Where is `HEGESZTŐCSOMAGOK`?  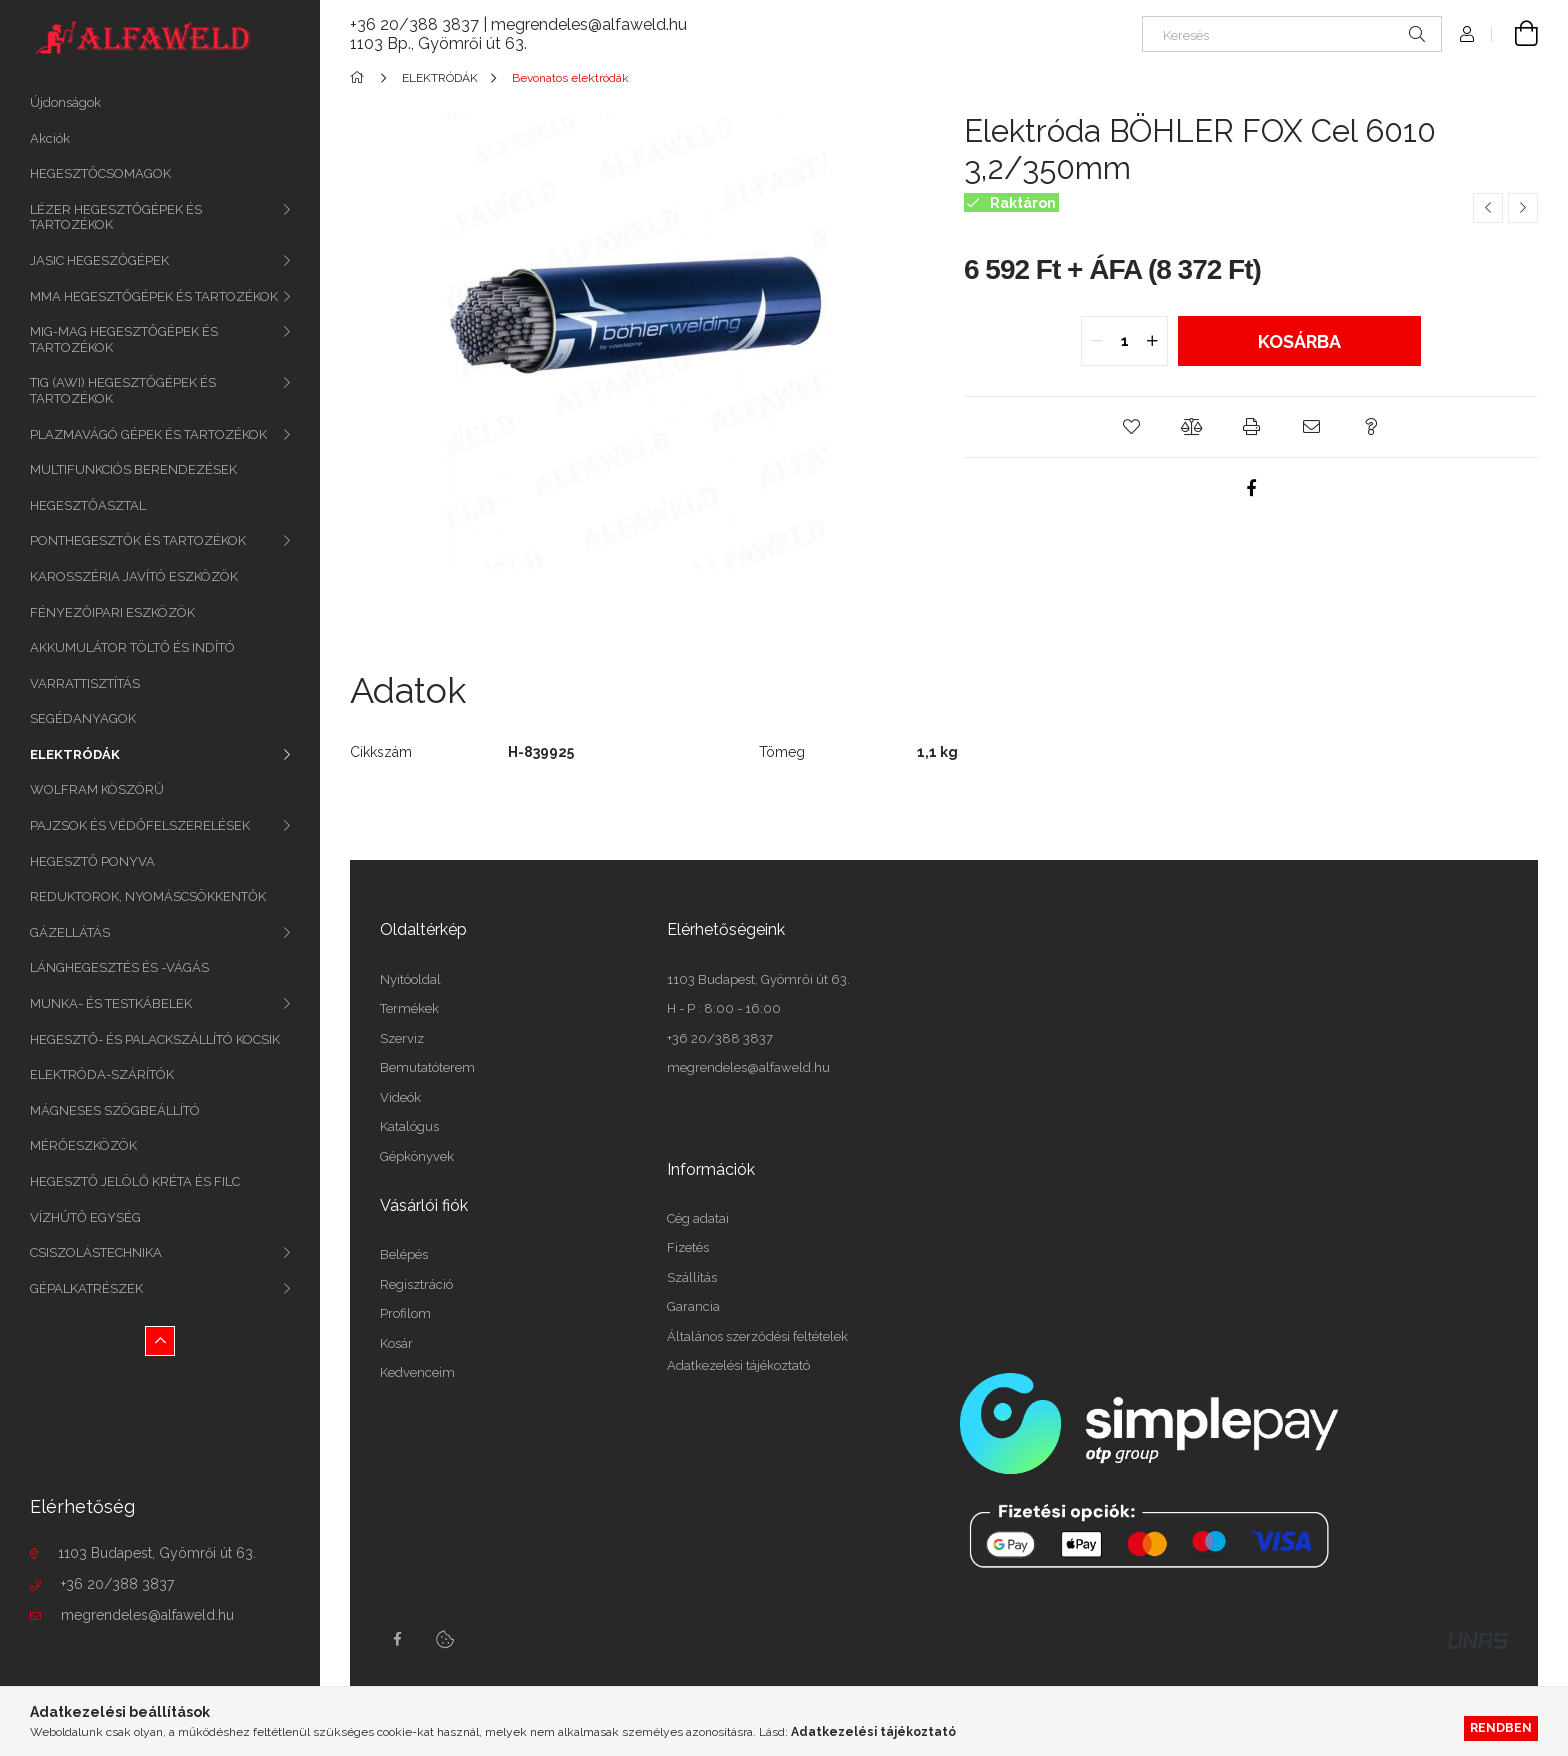 HEGESZTŐCSOMAGOK is located at coordinates (100, 173).